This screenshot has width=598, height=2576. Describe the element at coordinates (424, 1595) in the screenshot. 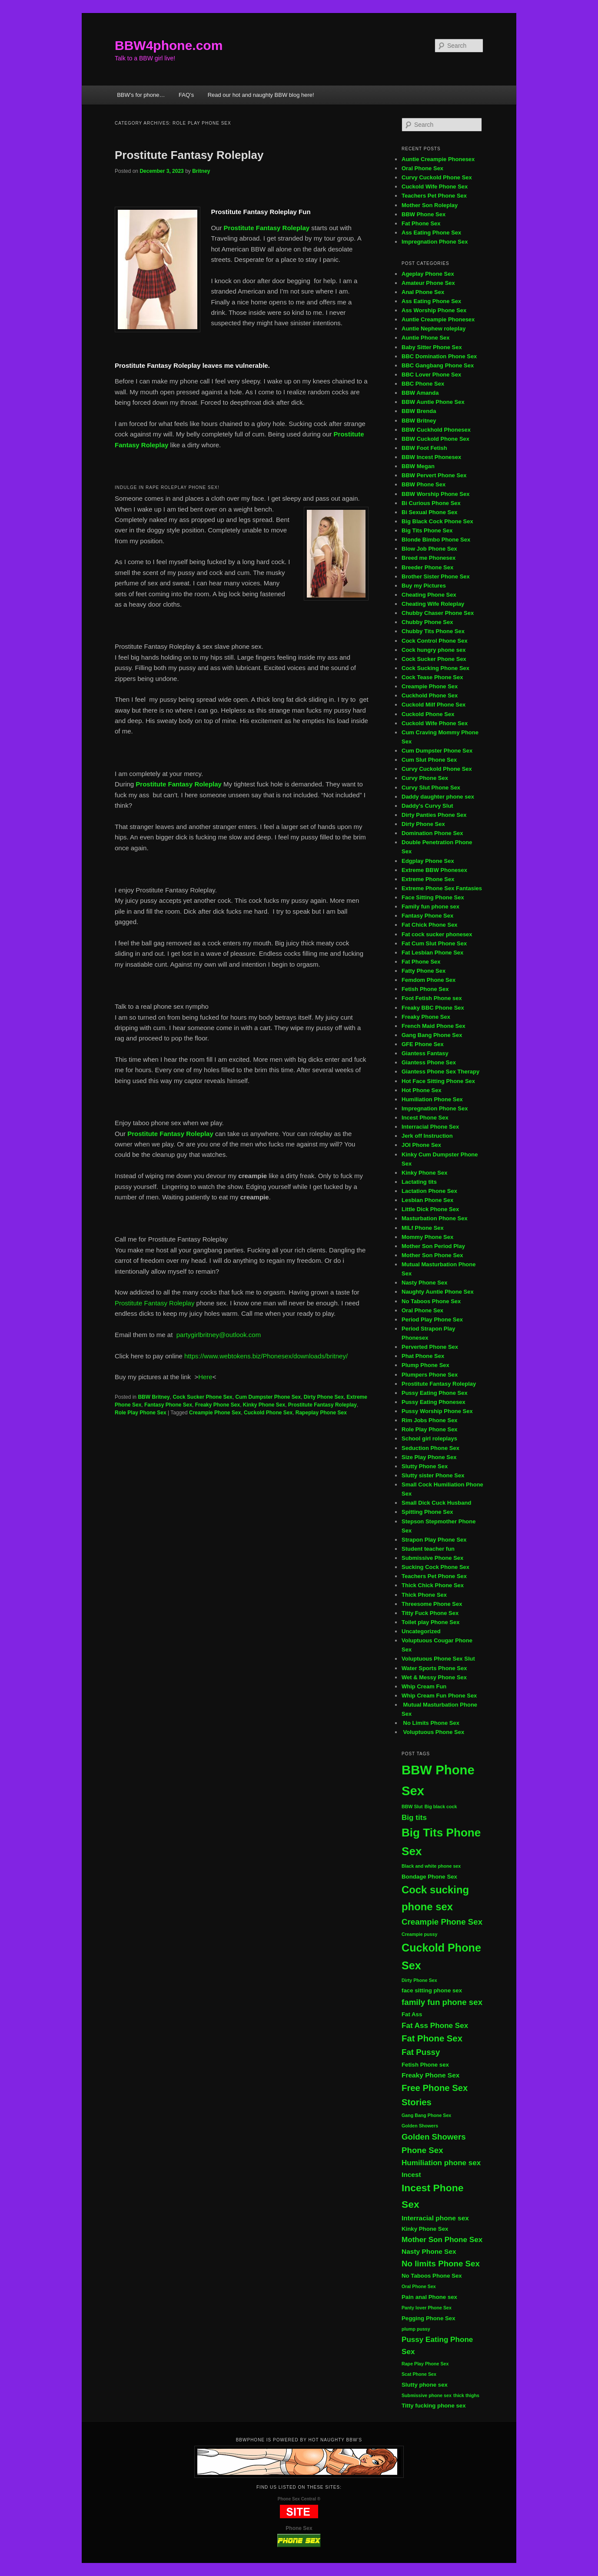

I see `Thick Phone Sex` at that location.